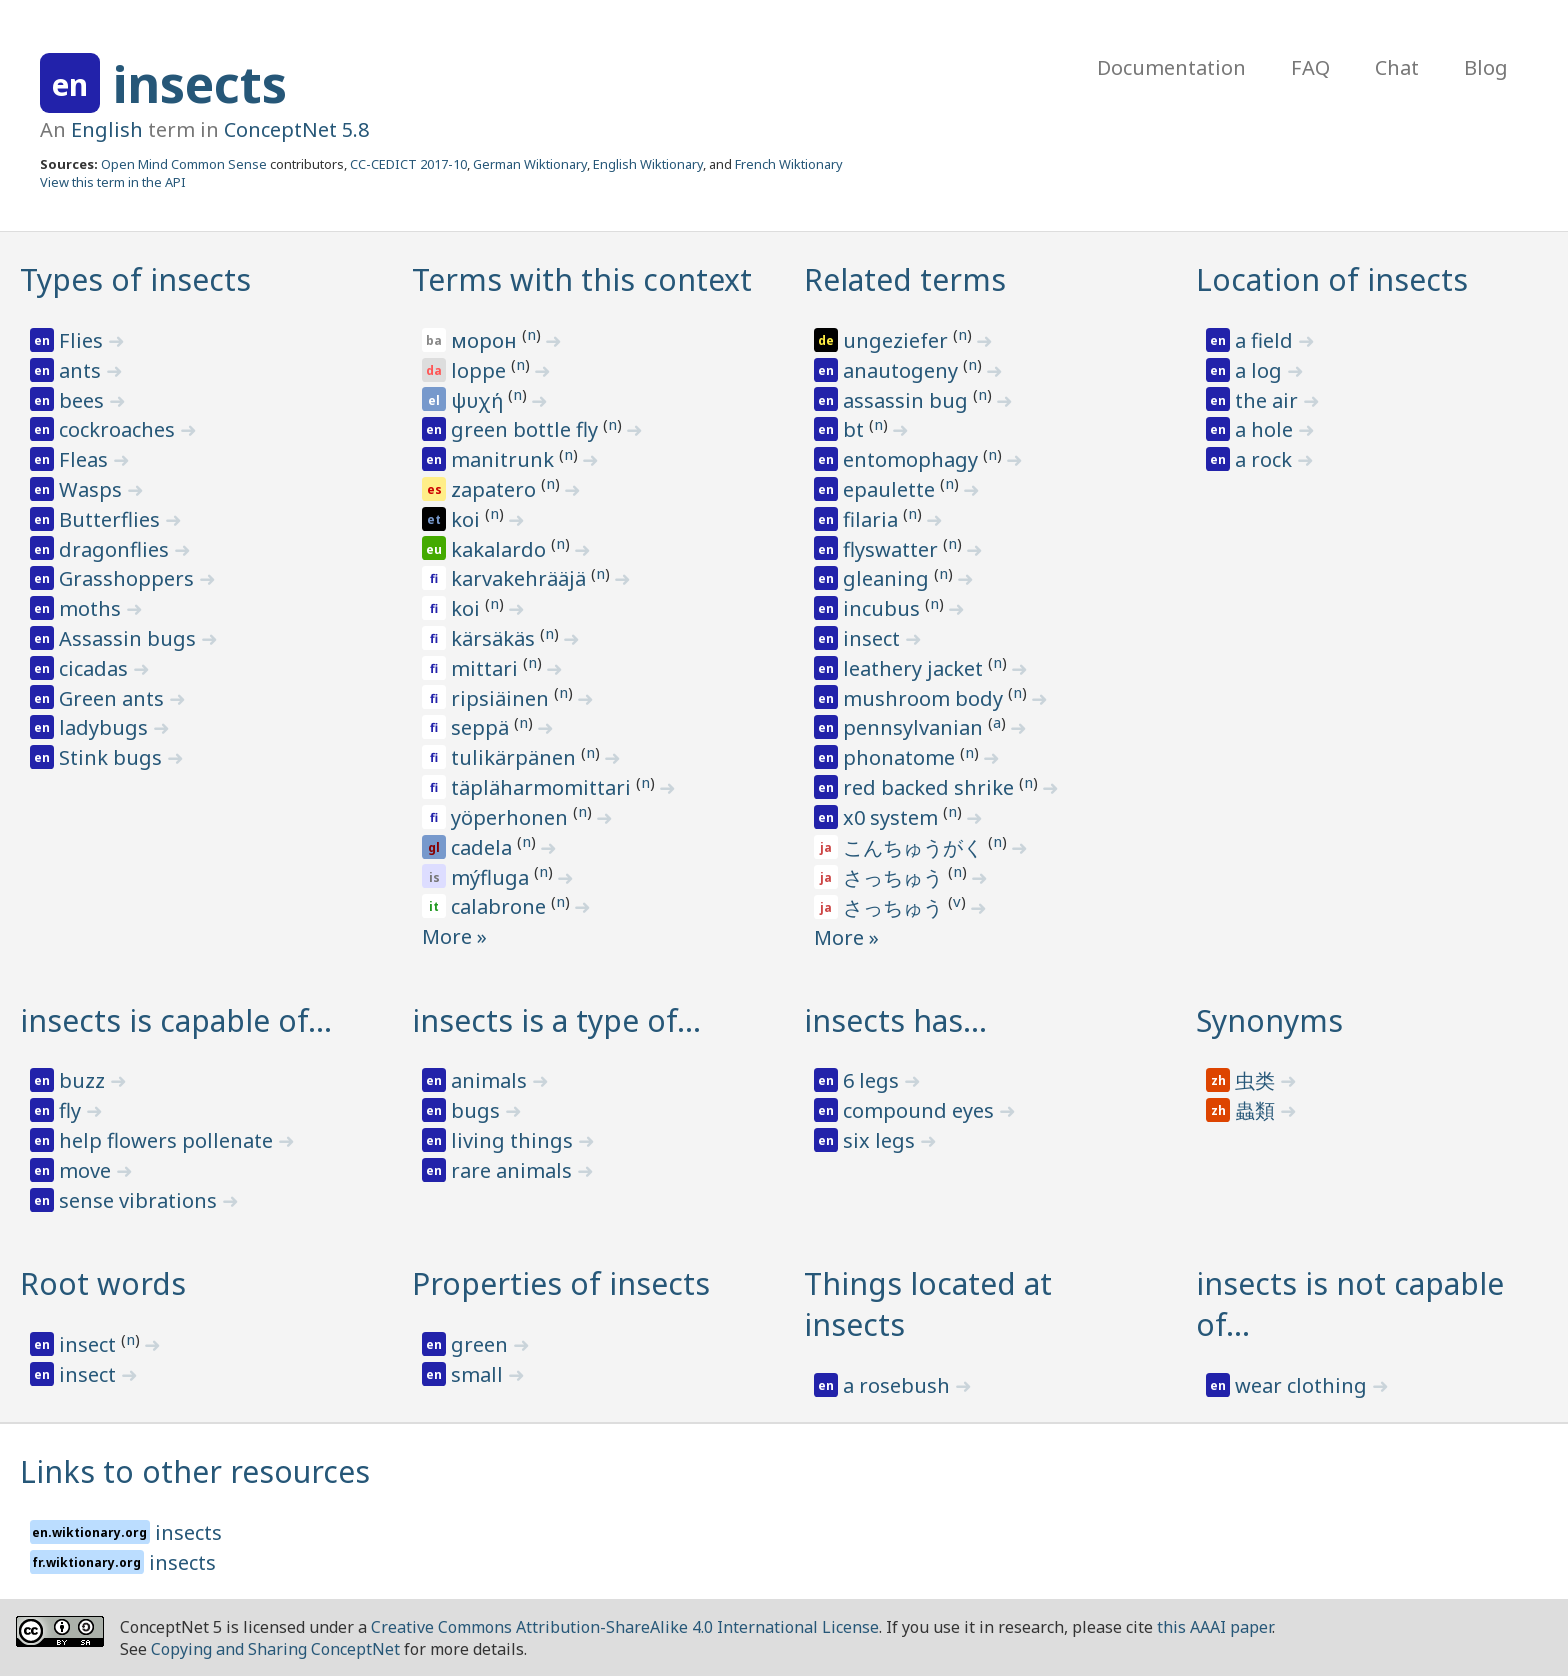 The image size is (1568, 1676). I want to click on this AAAI paper, so click(1214, 1627).